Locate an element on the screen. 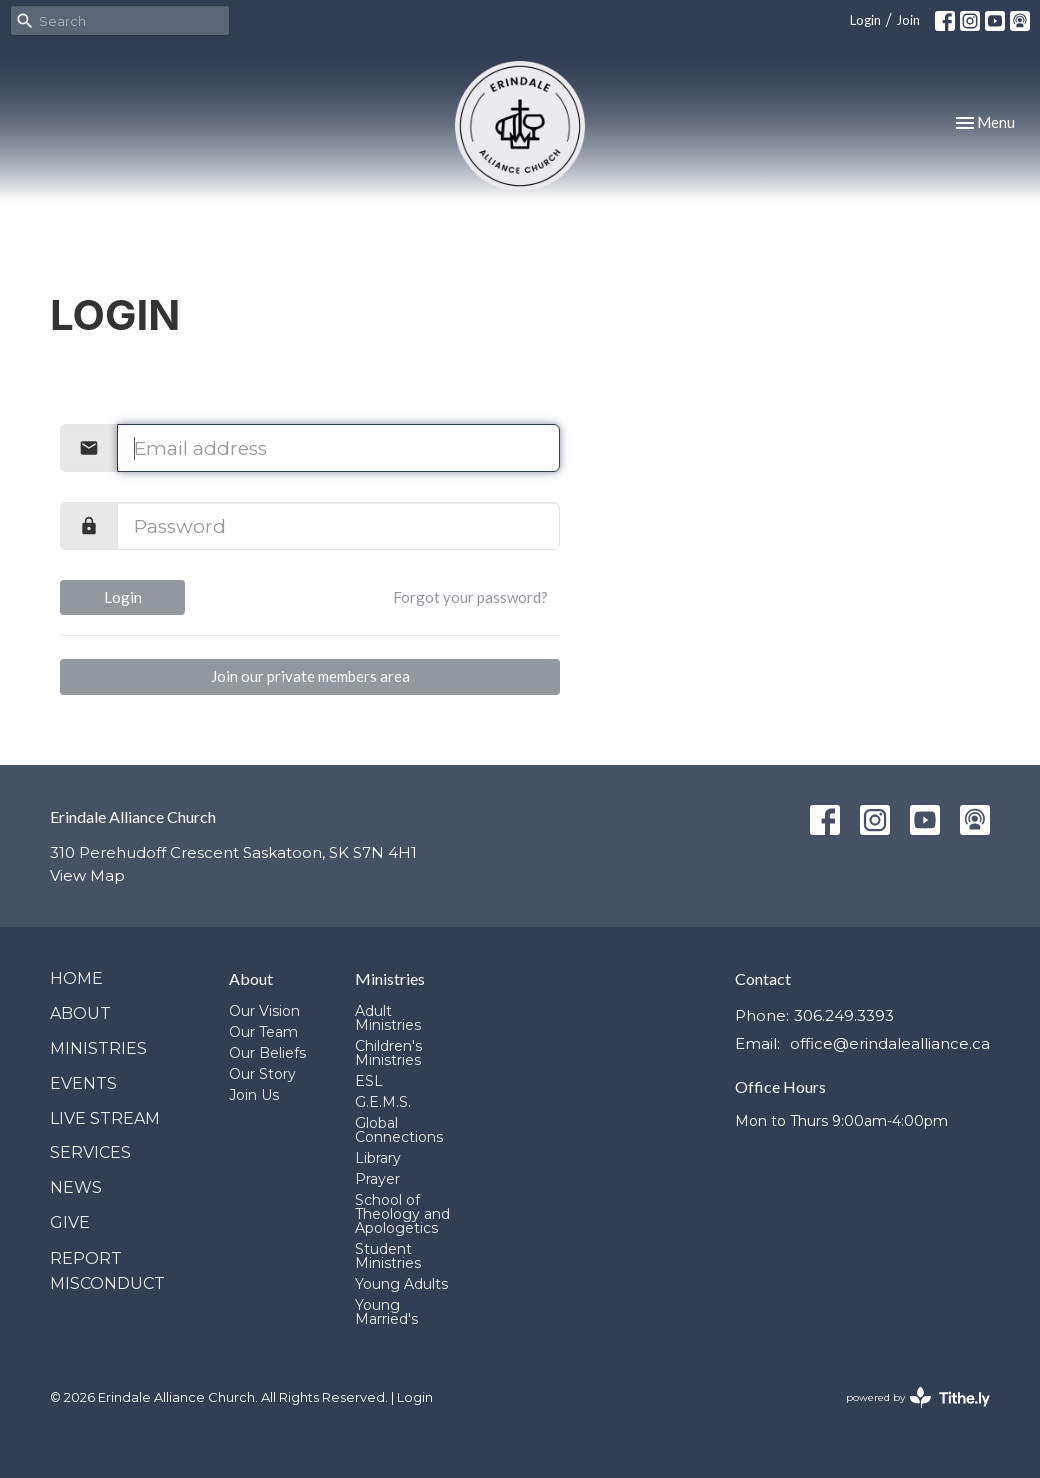 The width and height of the screenshot is (1040, 1478). Home is located at coordinates (76, 978).